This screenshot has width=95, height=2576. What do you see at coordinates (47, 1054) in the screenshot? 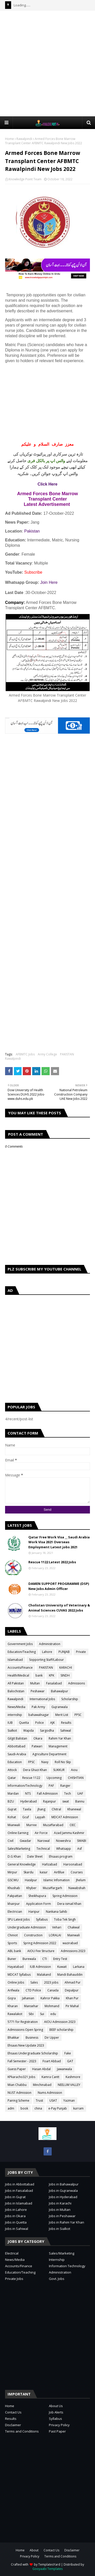
I see `Army College` at bounding box center [47, 1054].